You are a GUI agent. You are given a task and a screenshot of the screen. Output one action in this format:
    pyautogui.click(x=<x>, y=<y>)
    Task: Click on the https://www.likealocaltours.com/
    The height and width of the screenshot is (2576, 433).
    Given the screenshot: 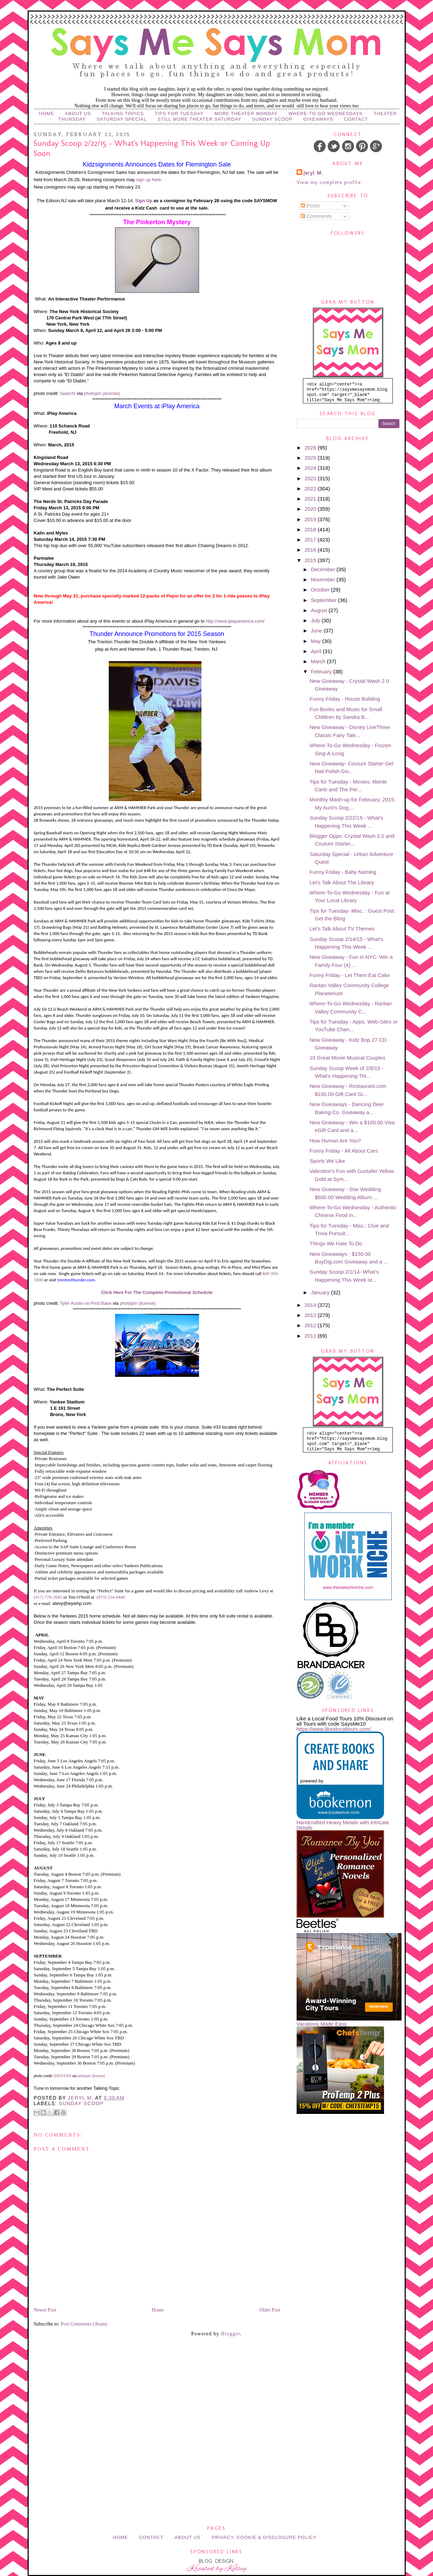 What is the action you would take?
    pyautogui.click(x=334, y=1729)
    